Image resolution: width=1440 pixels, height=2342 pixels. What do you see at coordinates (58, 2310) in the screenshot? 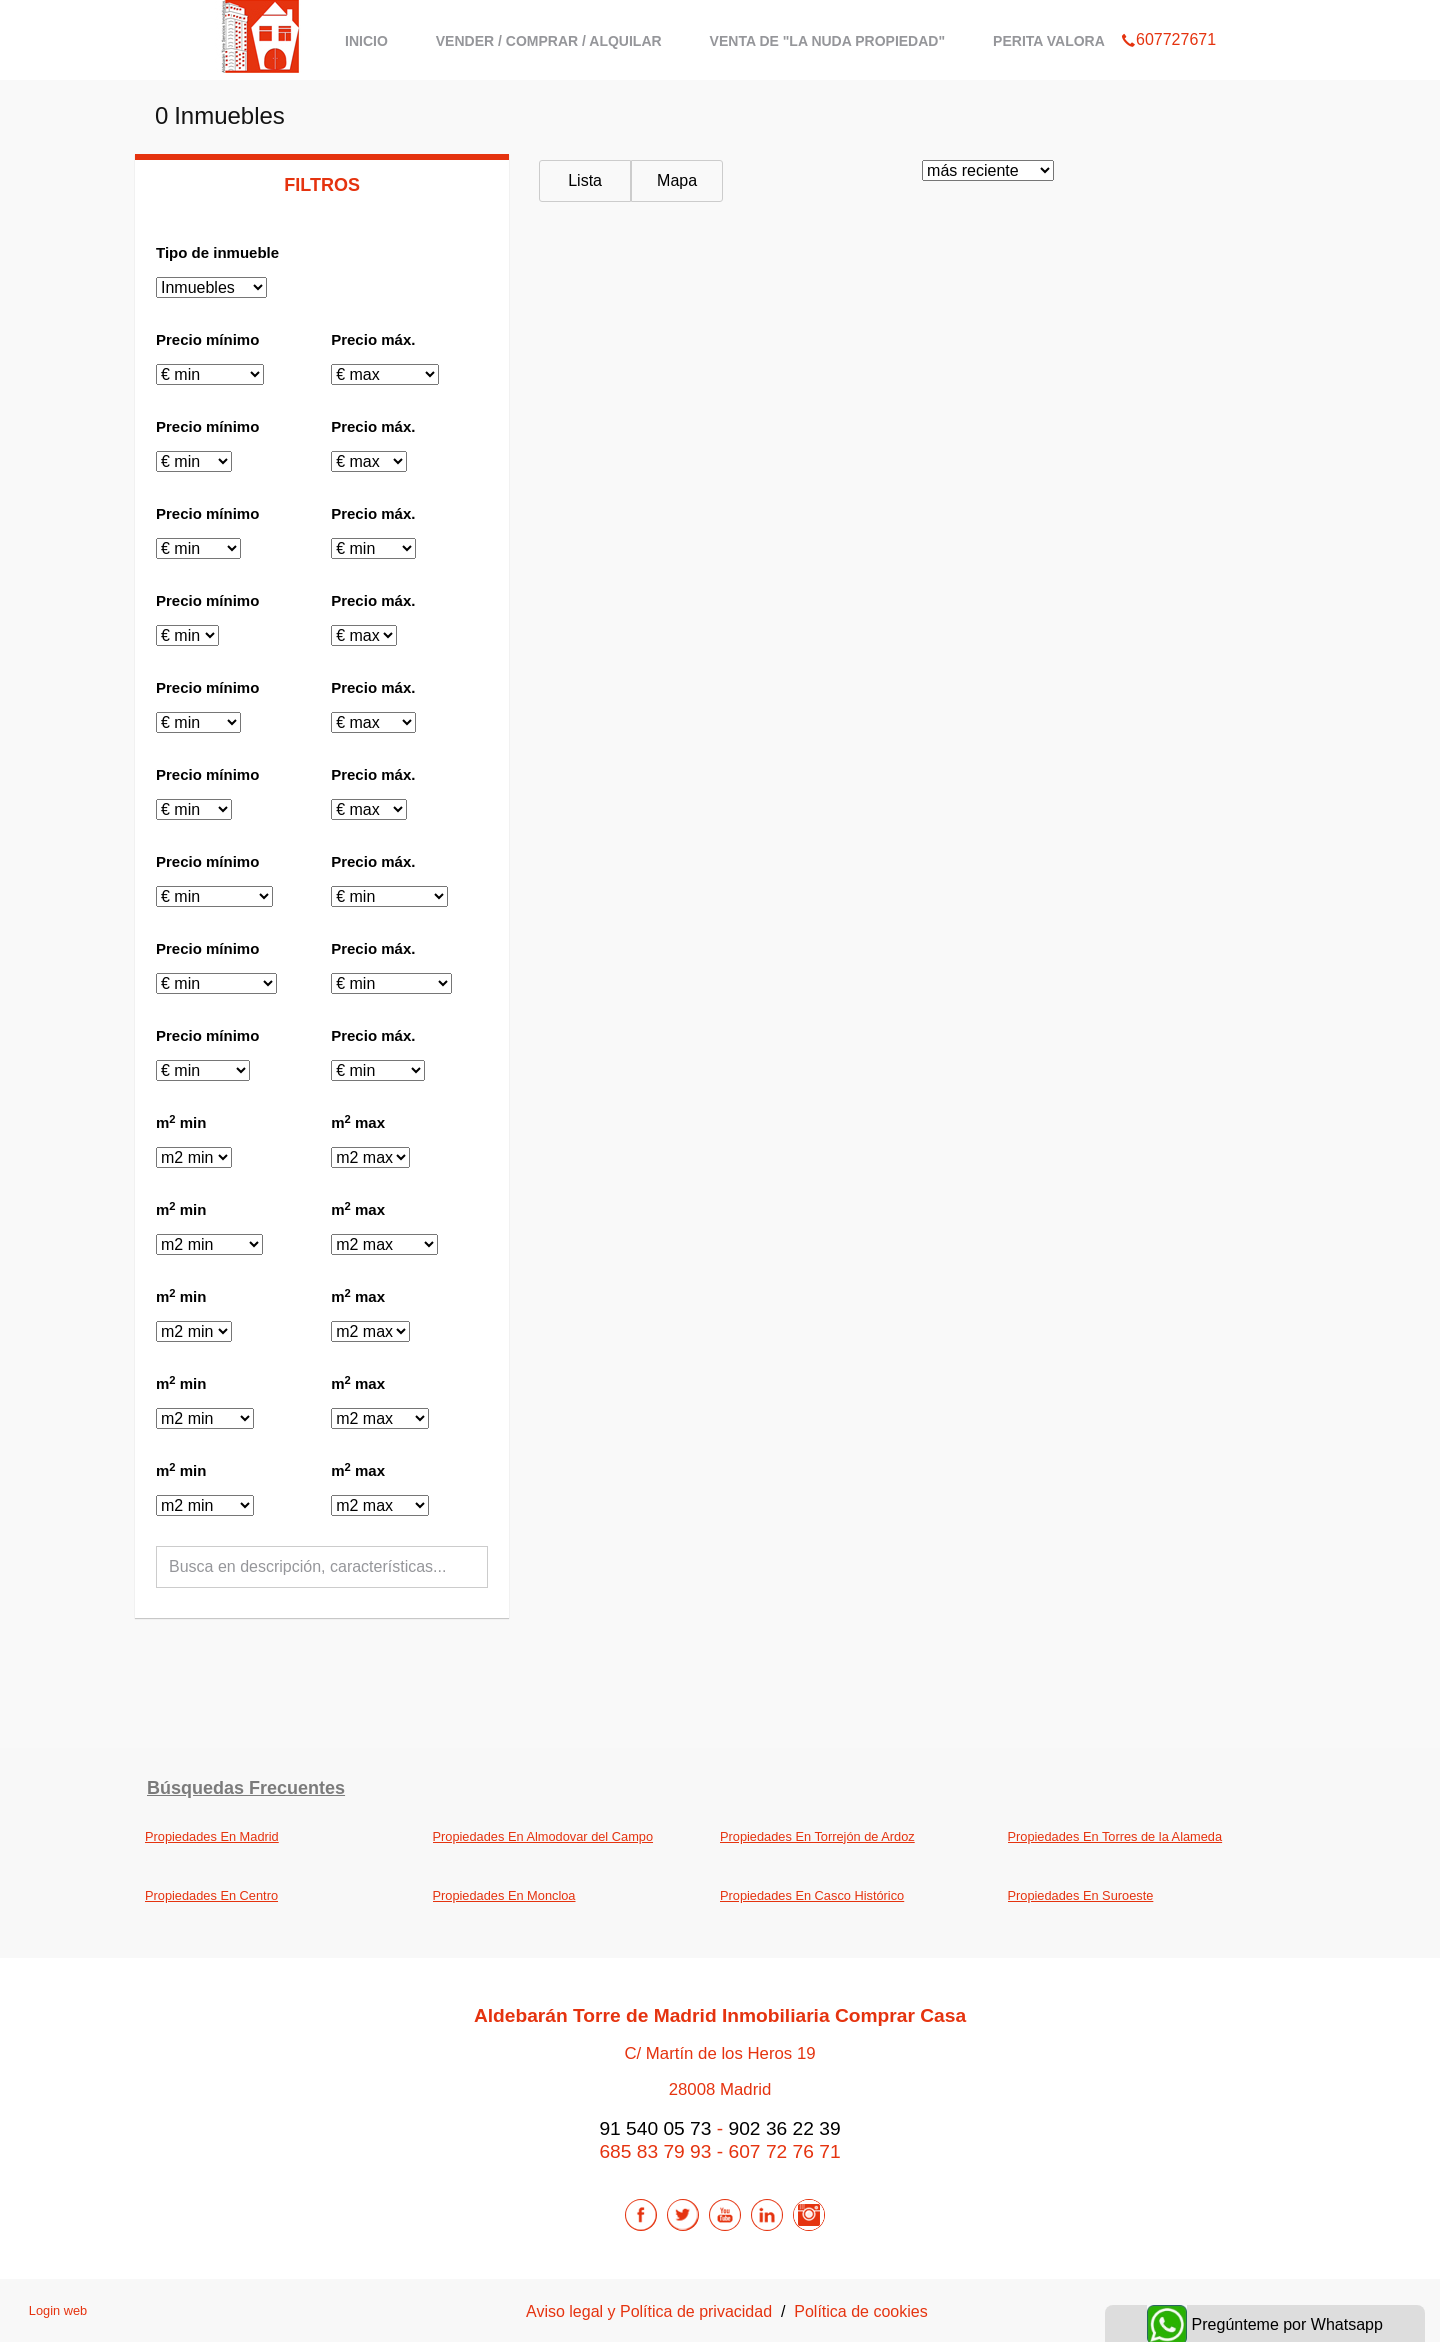
I see `Login web` at bounding box center [58, 2310].